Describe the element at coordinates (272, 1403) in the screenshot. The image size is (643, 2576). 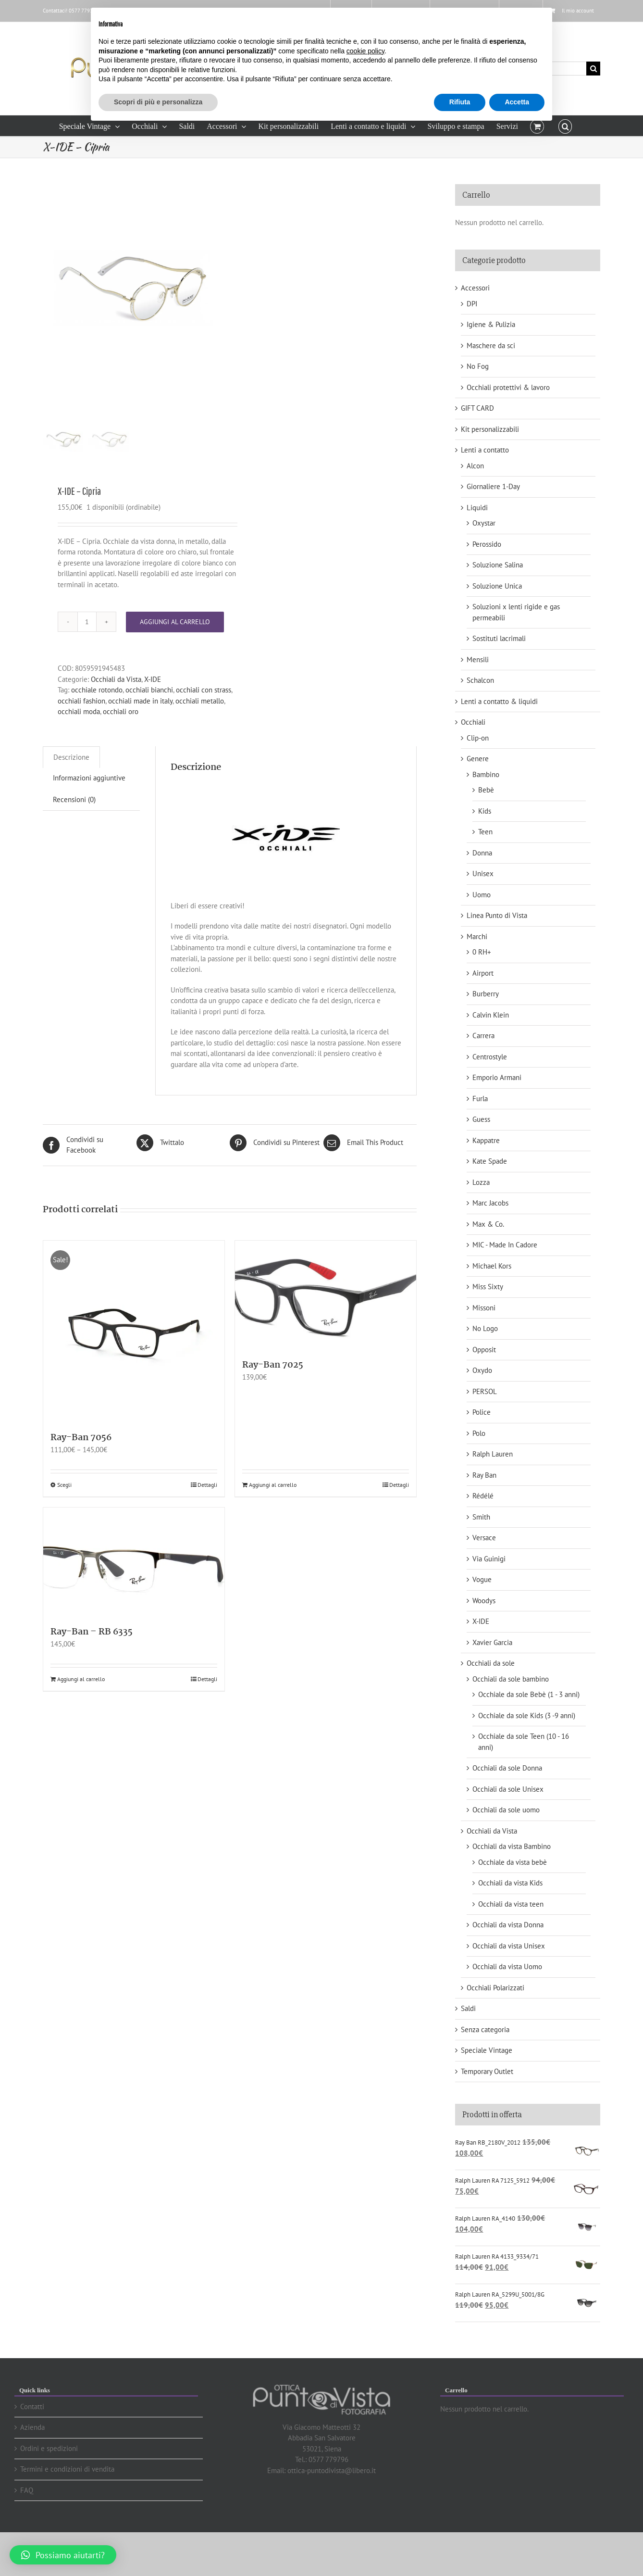
I see `Ray-Ban 7025` at that location.